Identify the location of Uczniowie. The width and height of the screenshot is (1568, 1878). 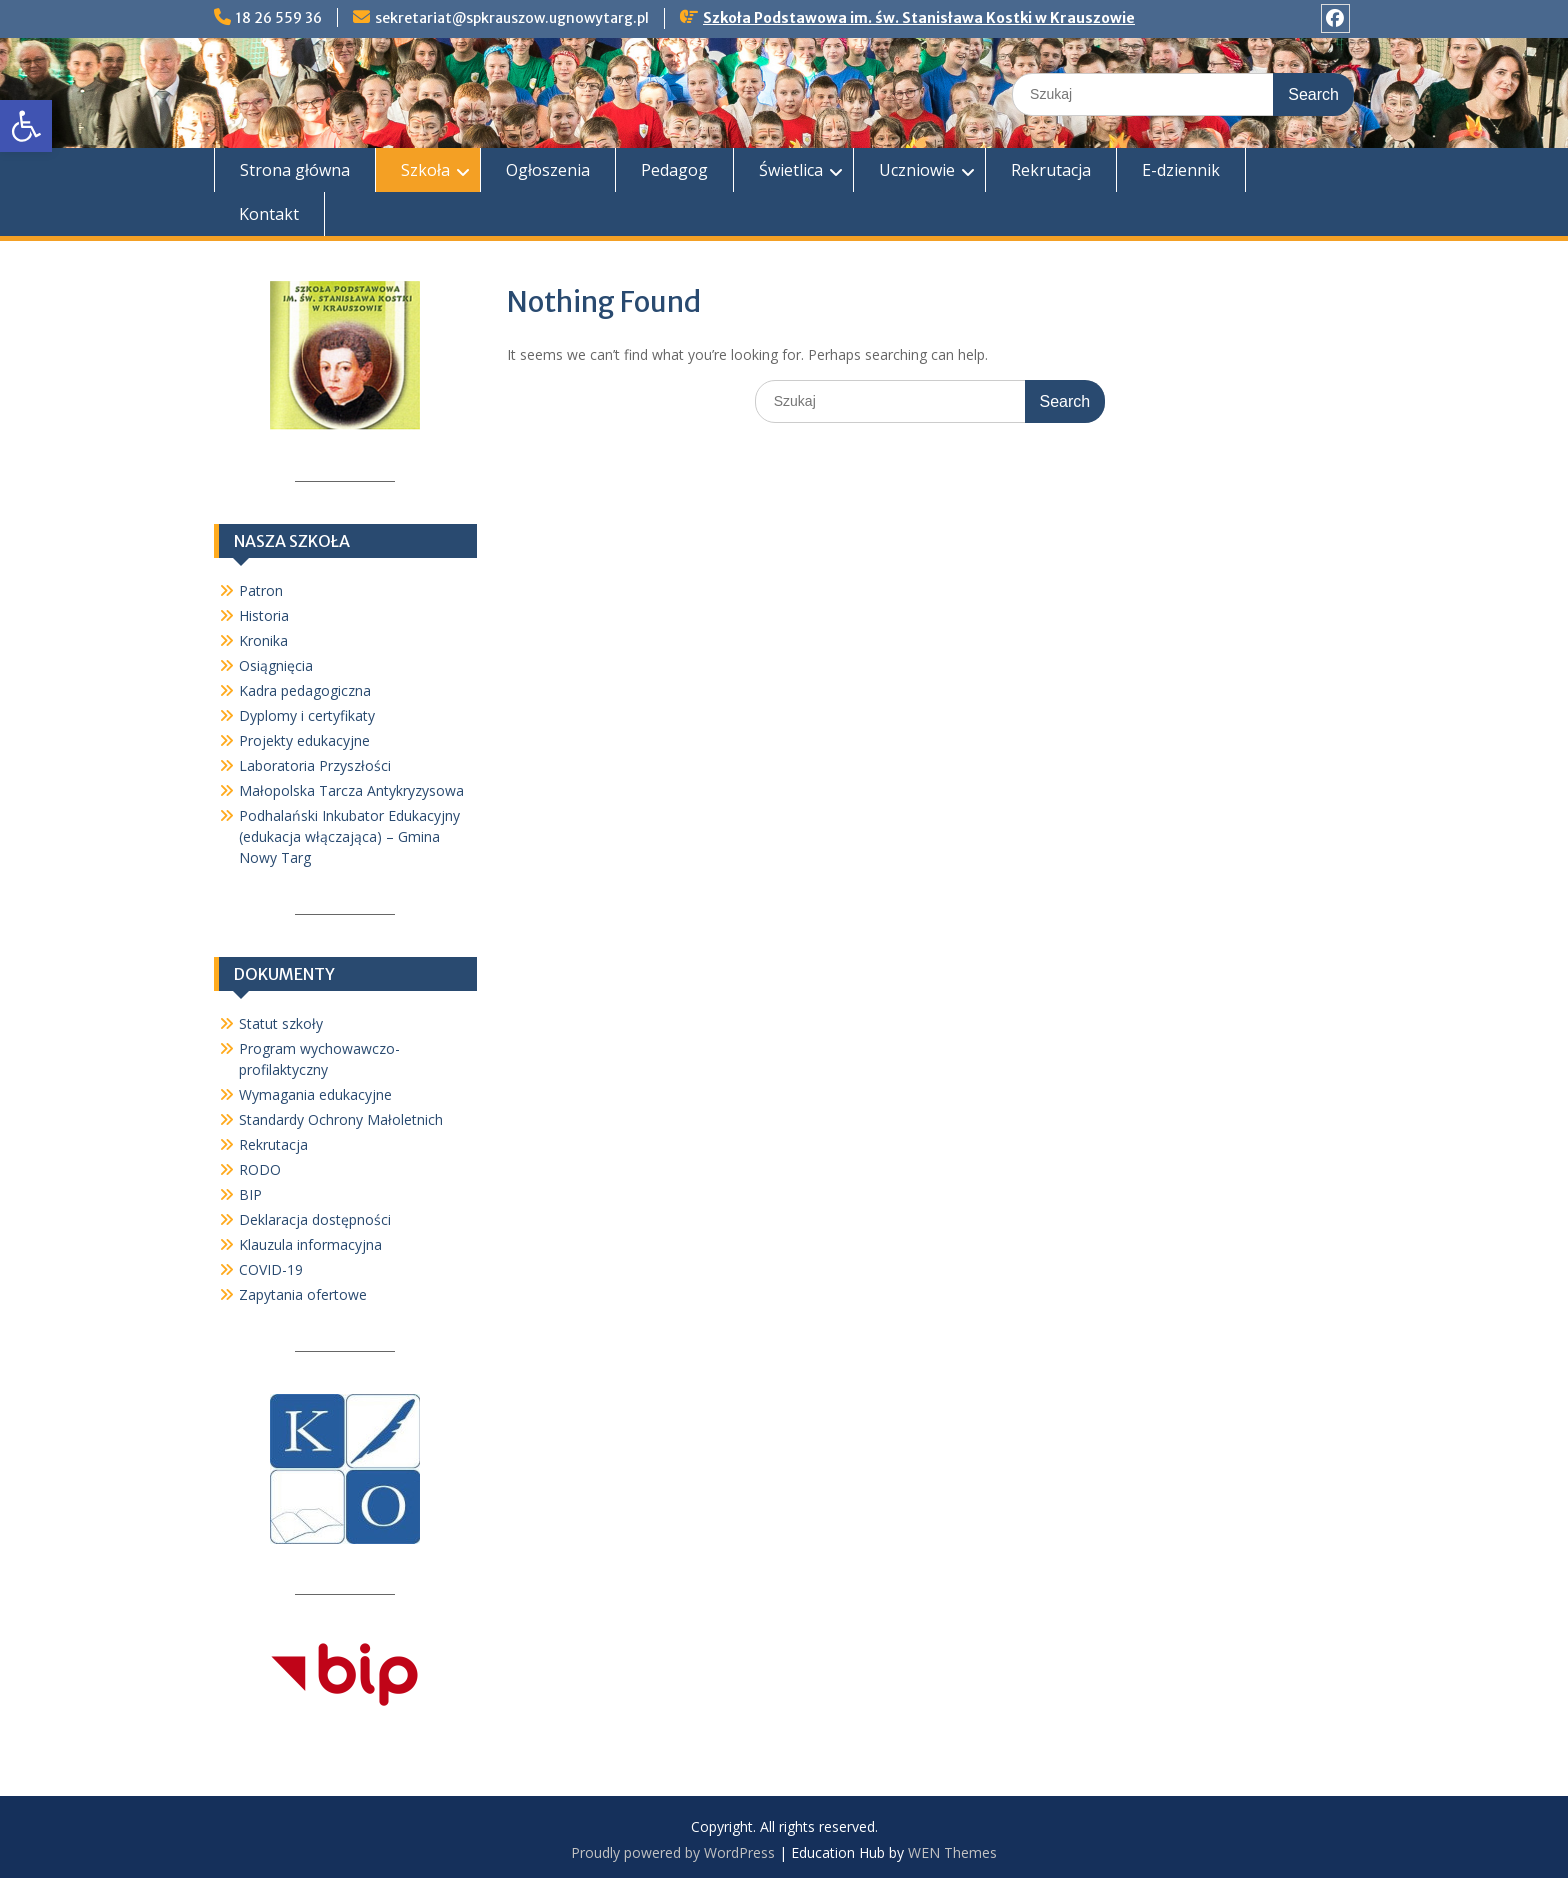
(917, 170).